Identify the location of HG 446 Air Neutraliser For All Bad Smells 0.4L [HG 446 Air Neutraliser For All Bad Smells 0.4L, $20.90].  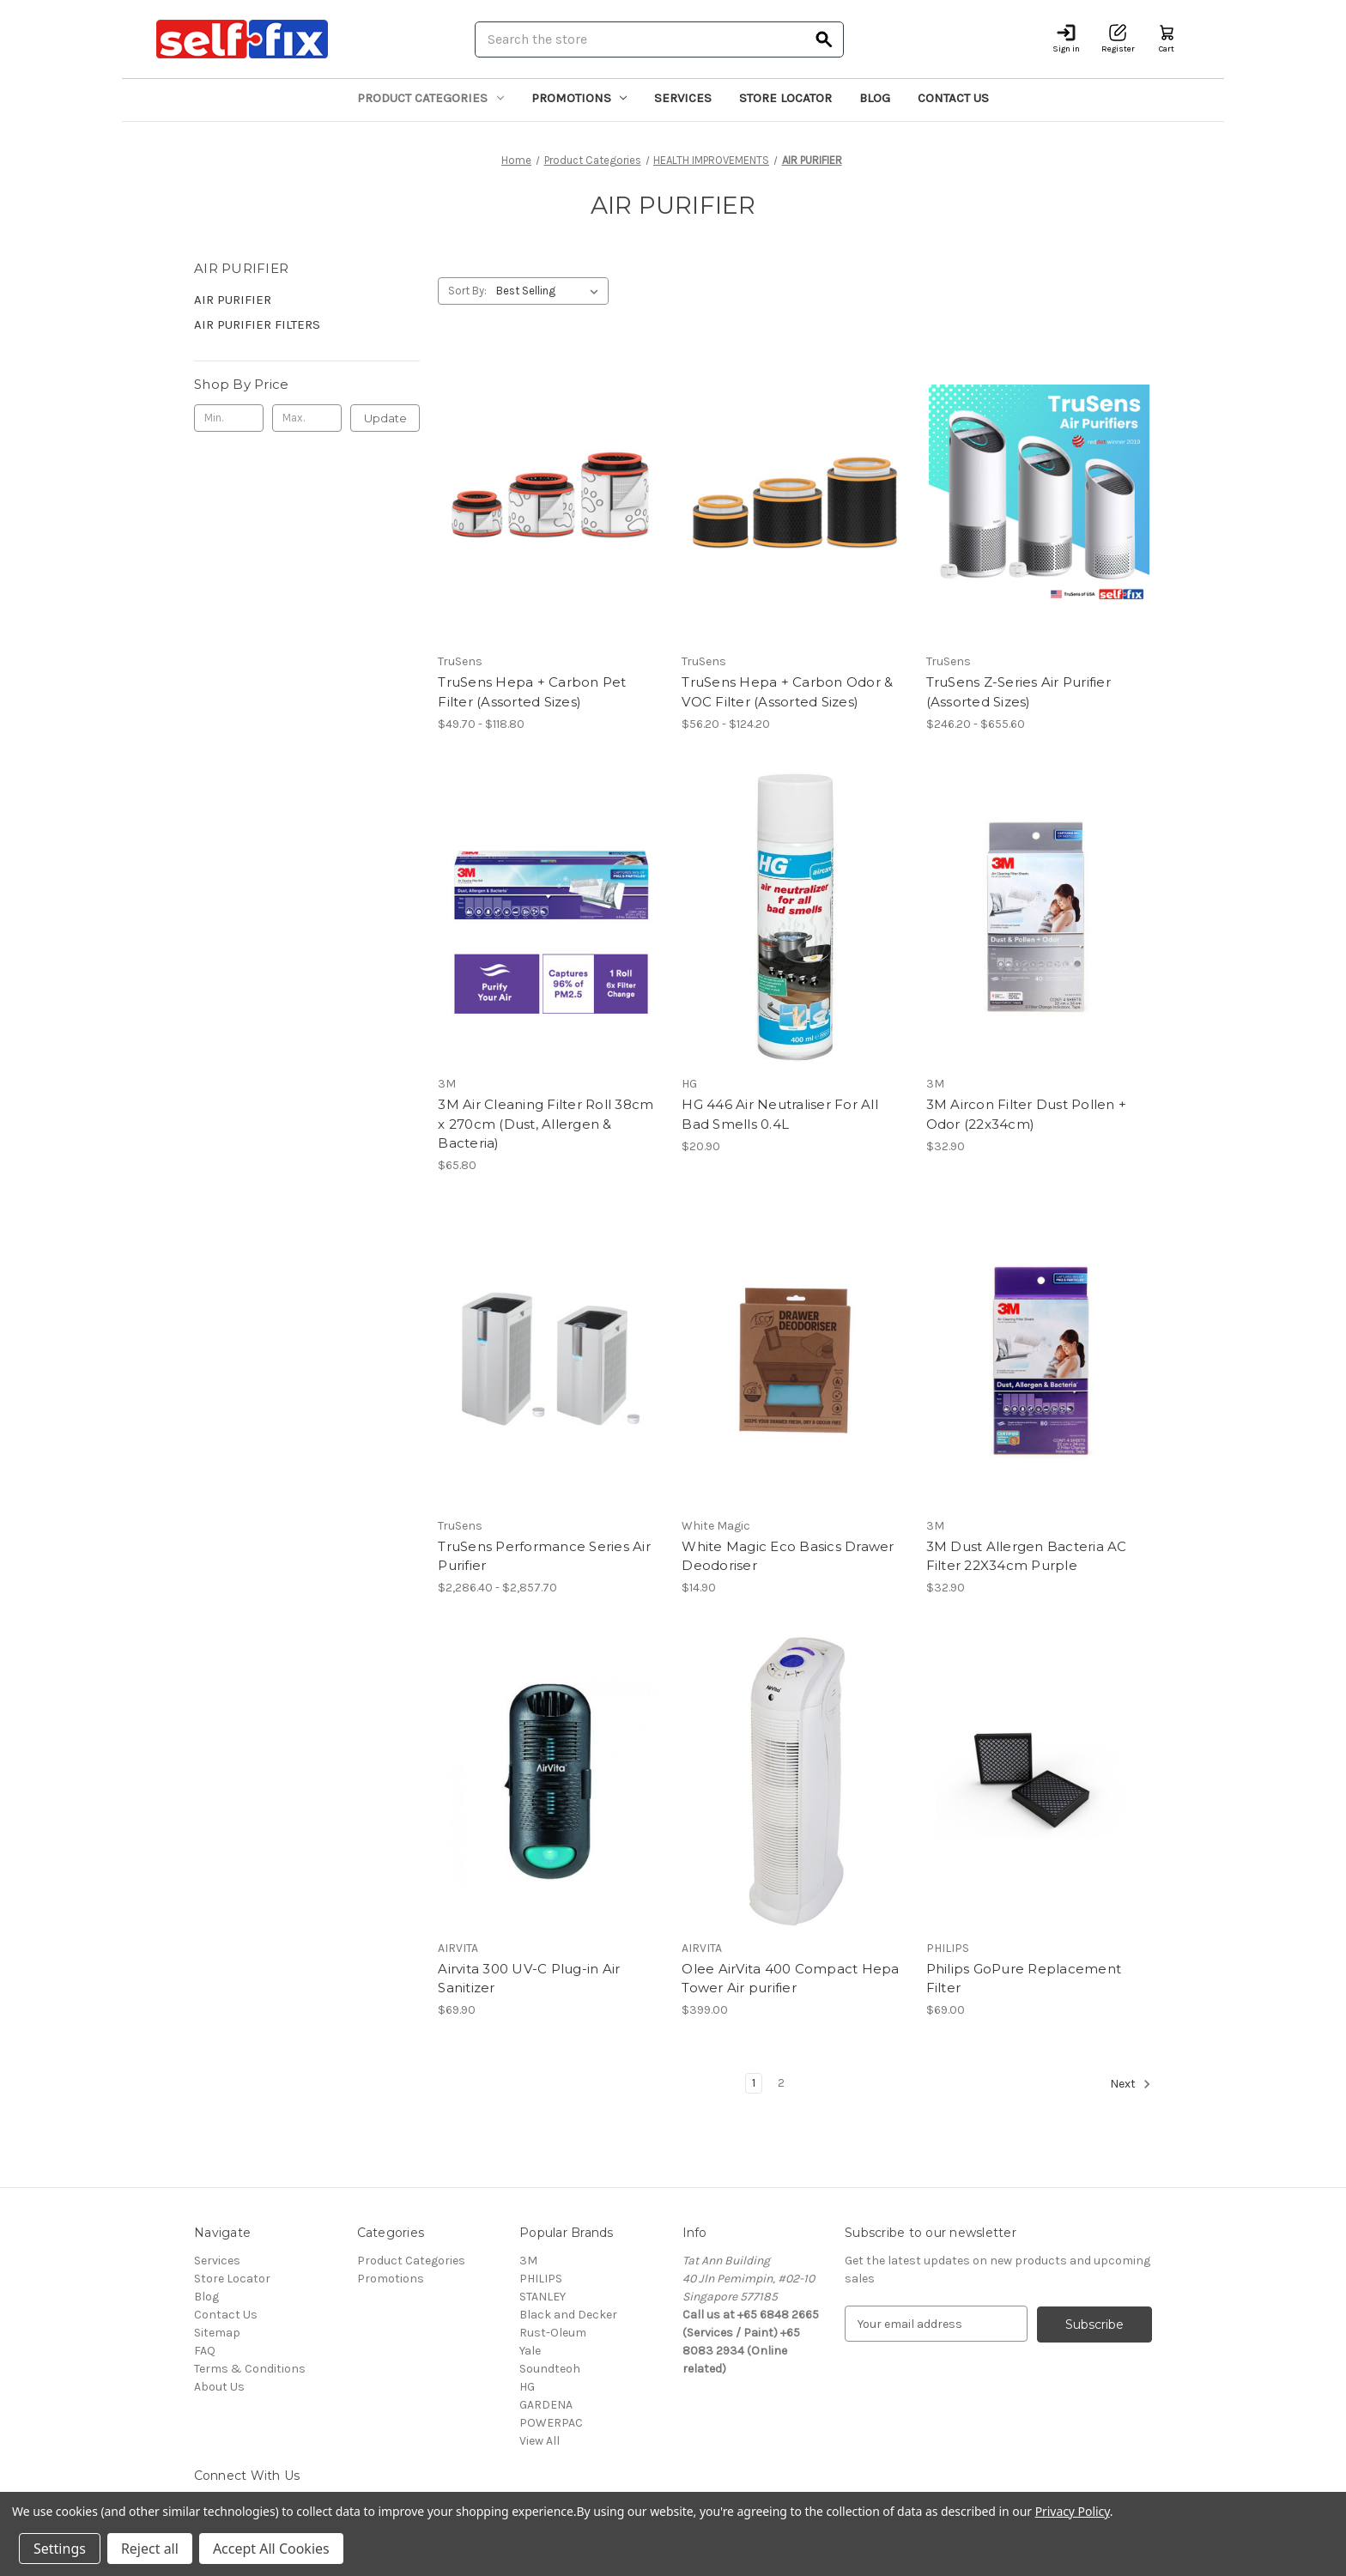
(780, 1114).